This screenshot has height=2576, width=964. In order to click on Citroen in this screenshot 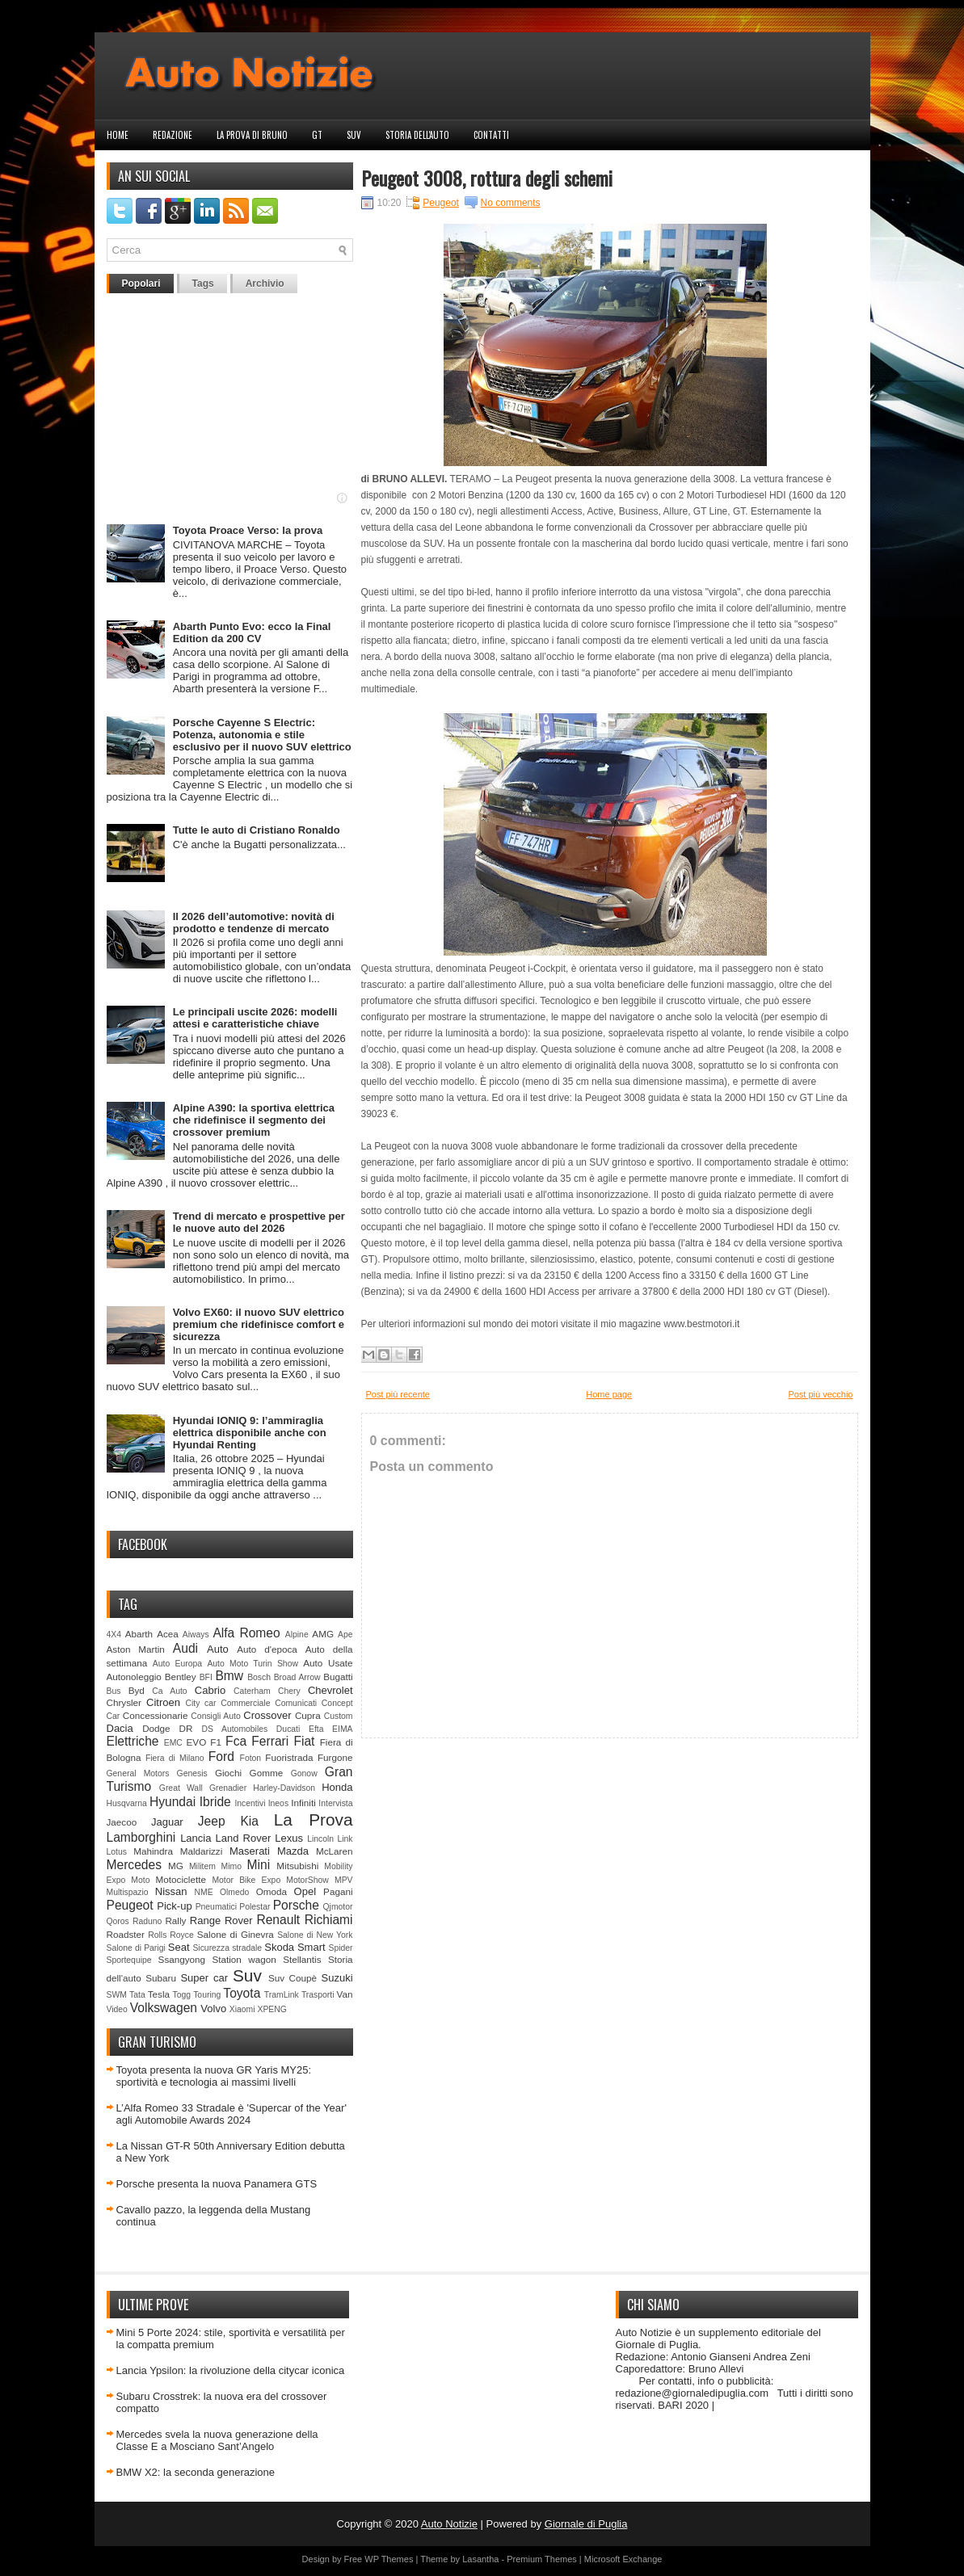, I will do `click(163, 1702)`.